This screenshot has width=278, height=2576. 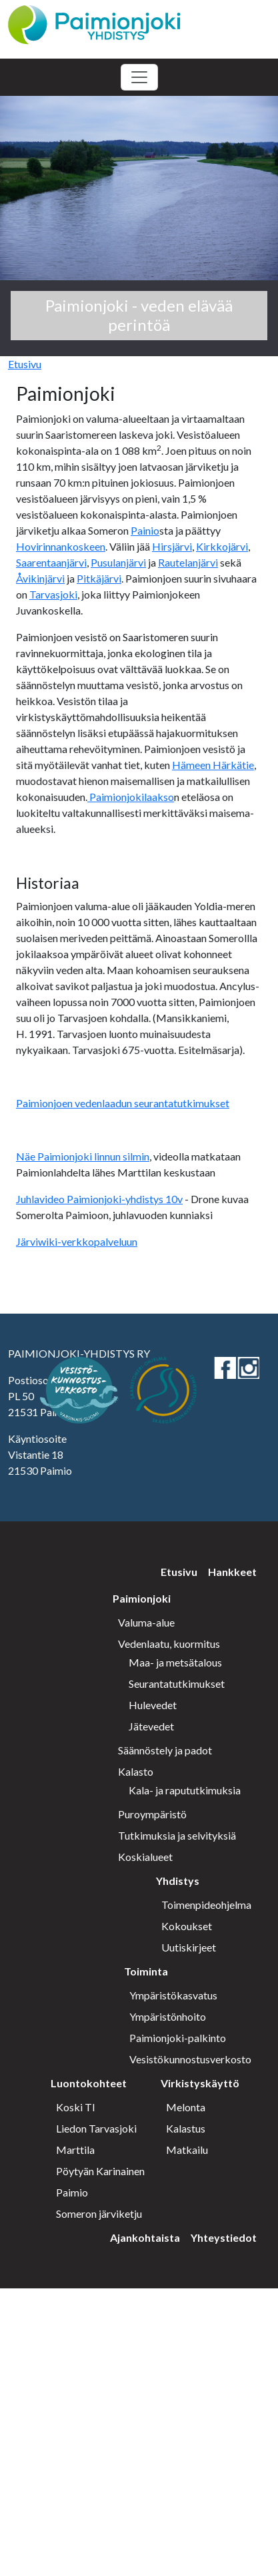 I want to click on Säännöstely ja padot, so click(x=165, y=1750).